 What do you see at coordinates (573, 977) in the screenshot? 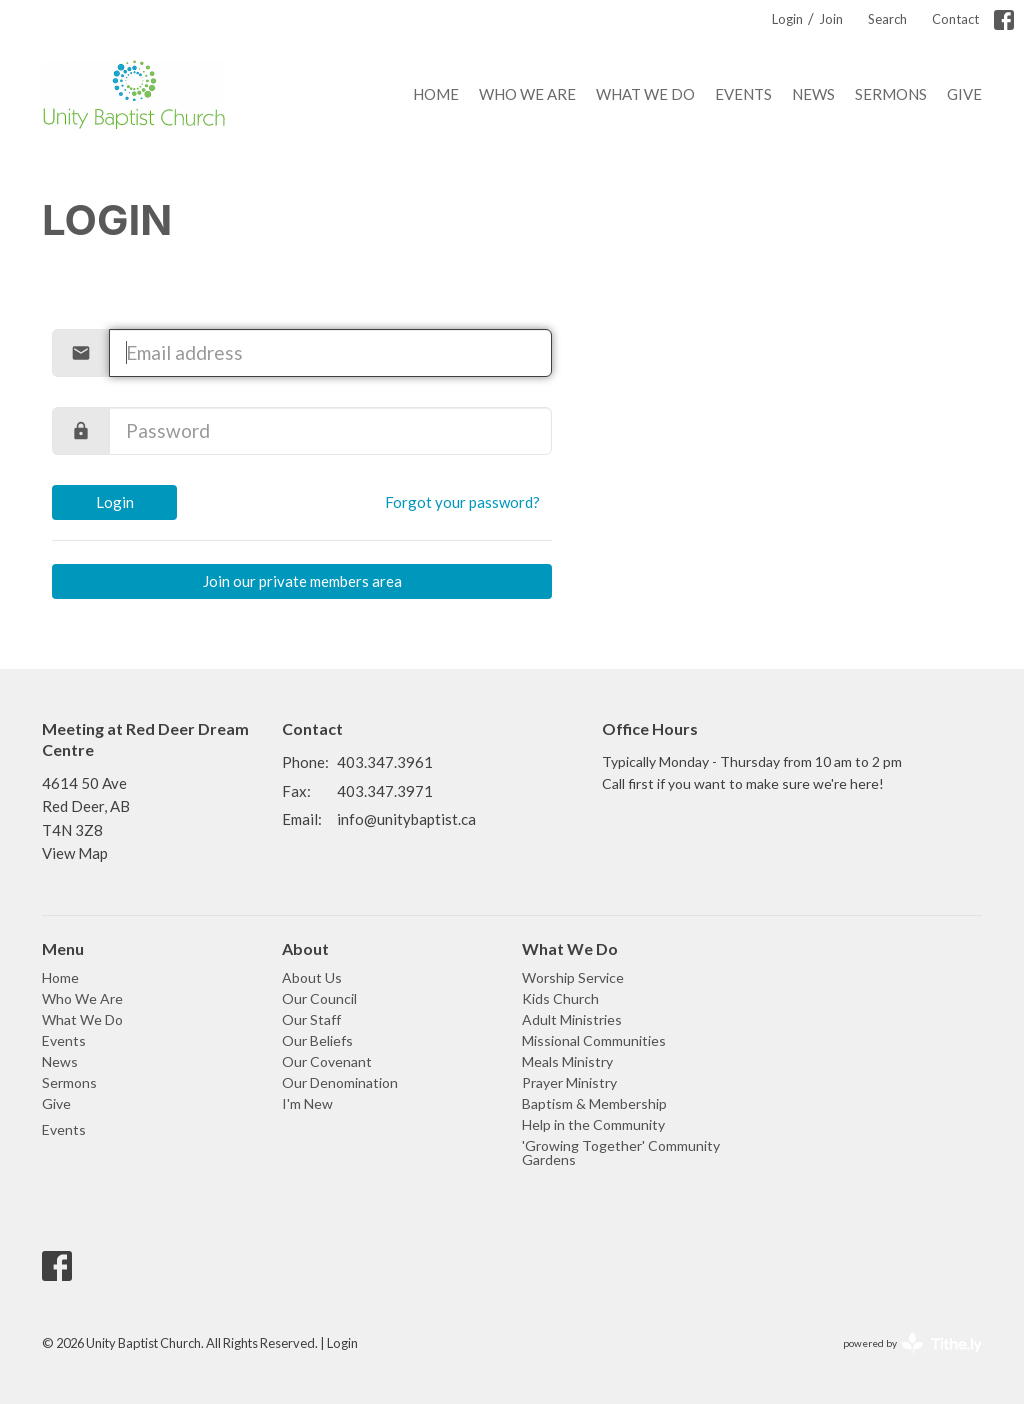
I see `Worship Service` at bounding box center [573, 977].